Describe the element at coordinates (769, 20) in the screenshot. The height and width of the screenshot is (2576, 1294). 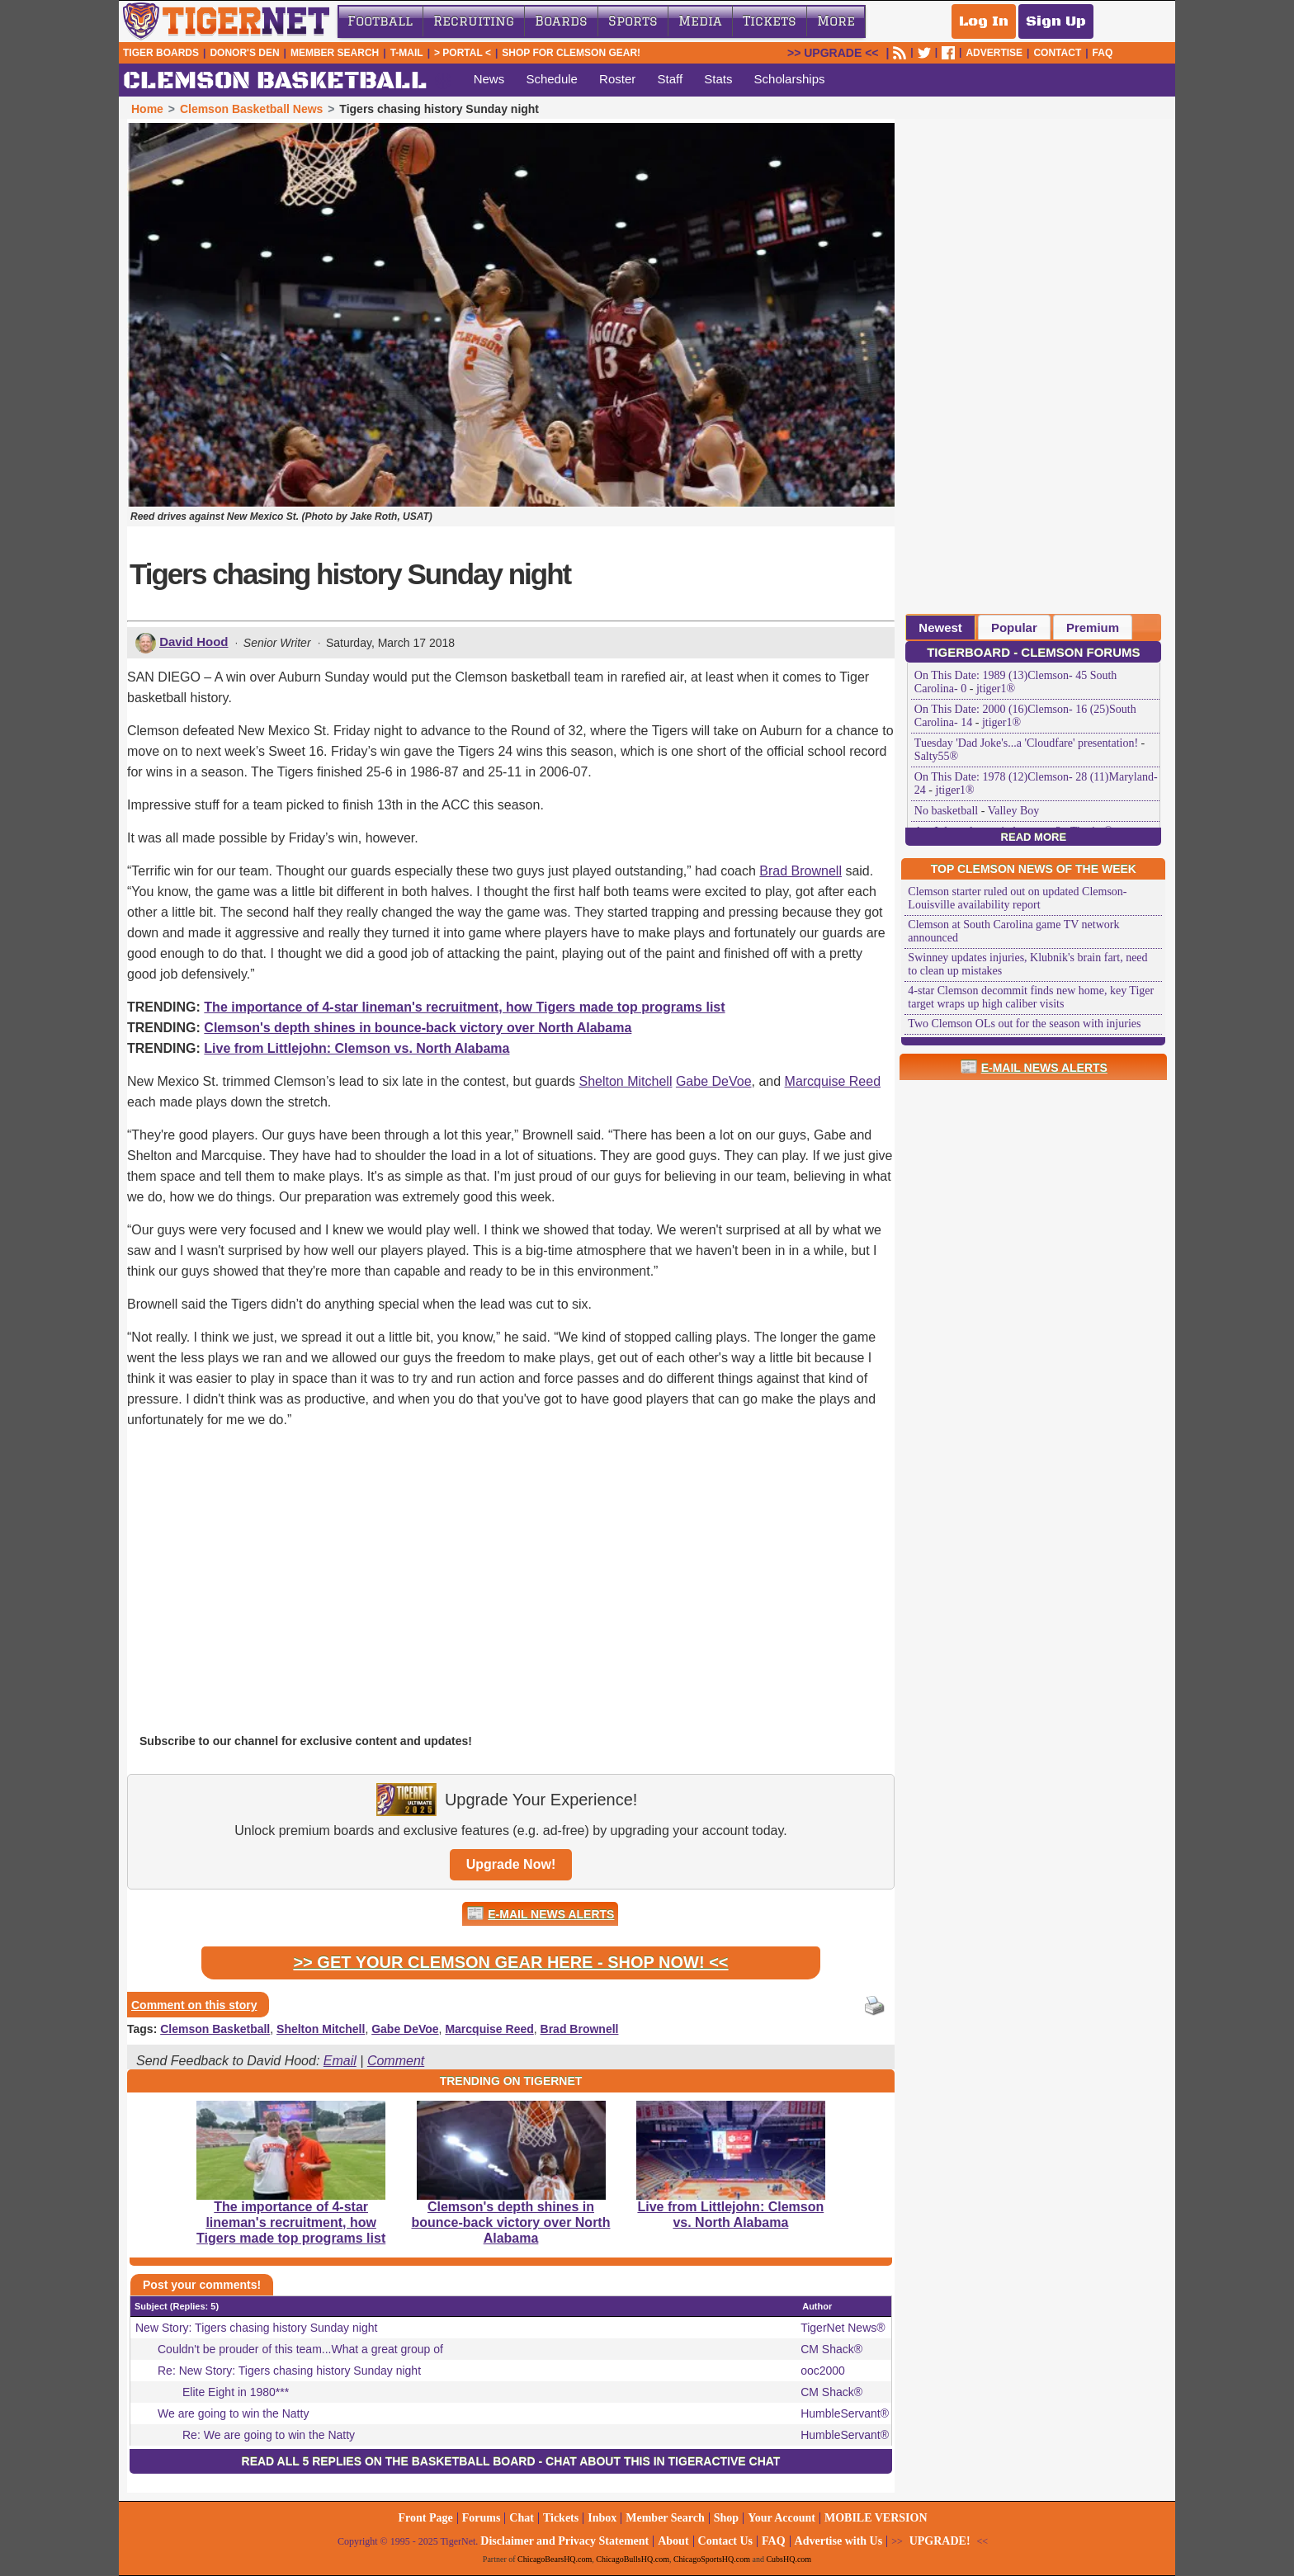
I see `Tickets` at that location.